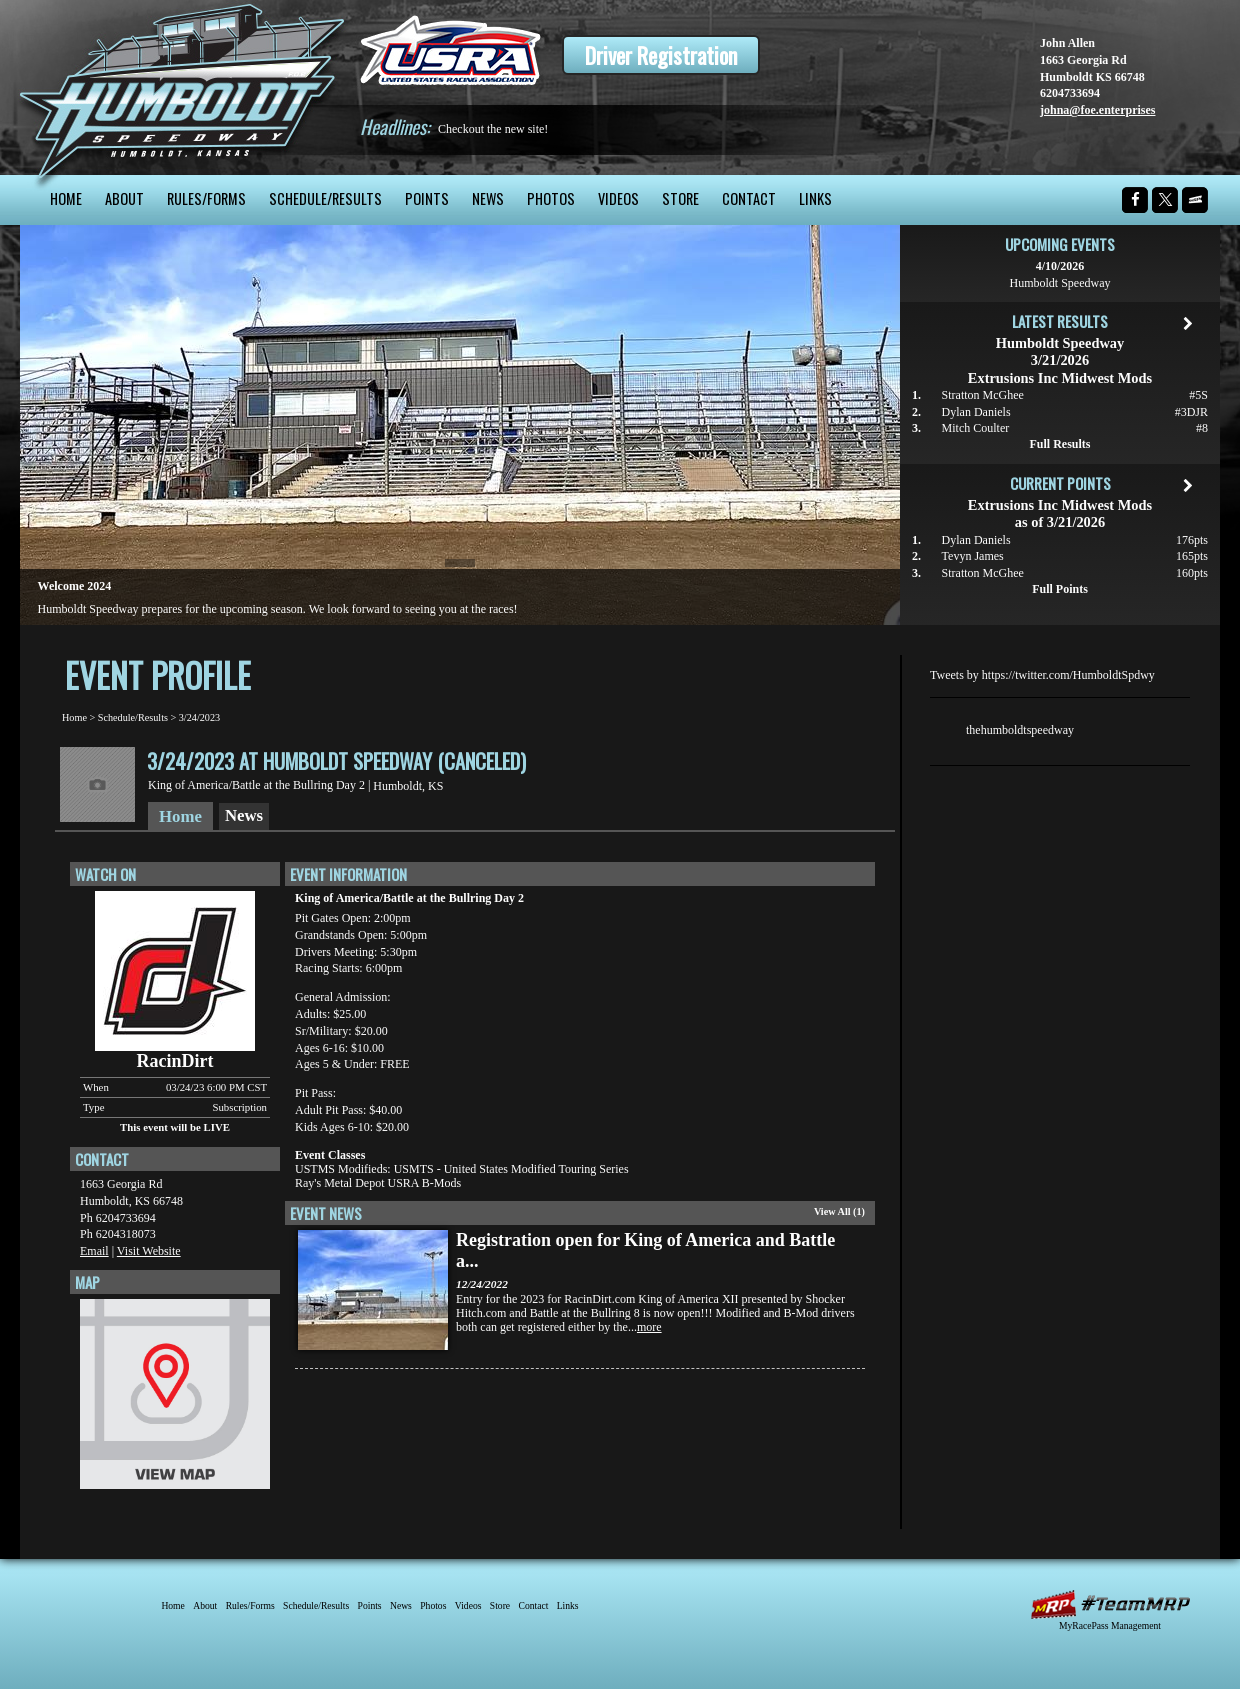 This screenshot has height=1689, width=1240. What do you see at coordinates (94, 1251) in the screenshot?
I see `Email` at bounding box center [94, 1251].